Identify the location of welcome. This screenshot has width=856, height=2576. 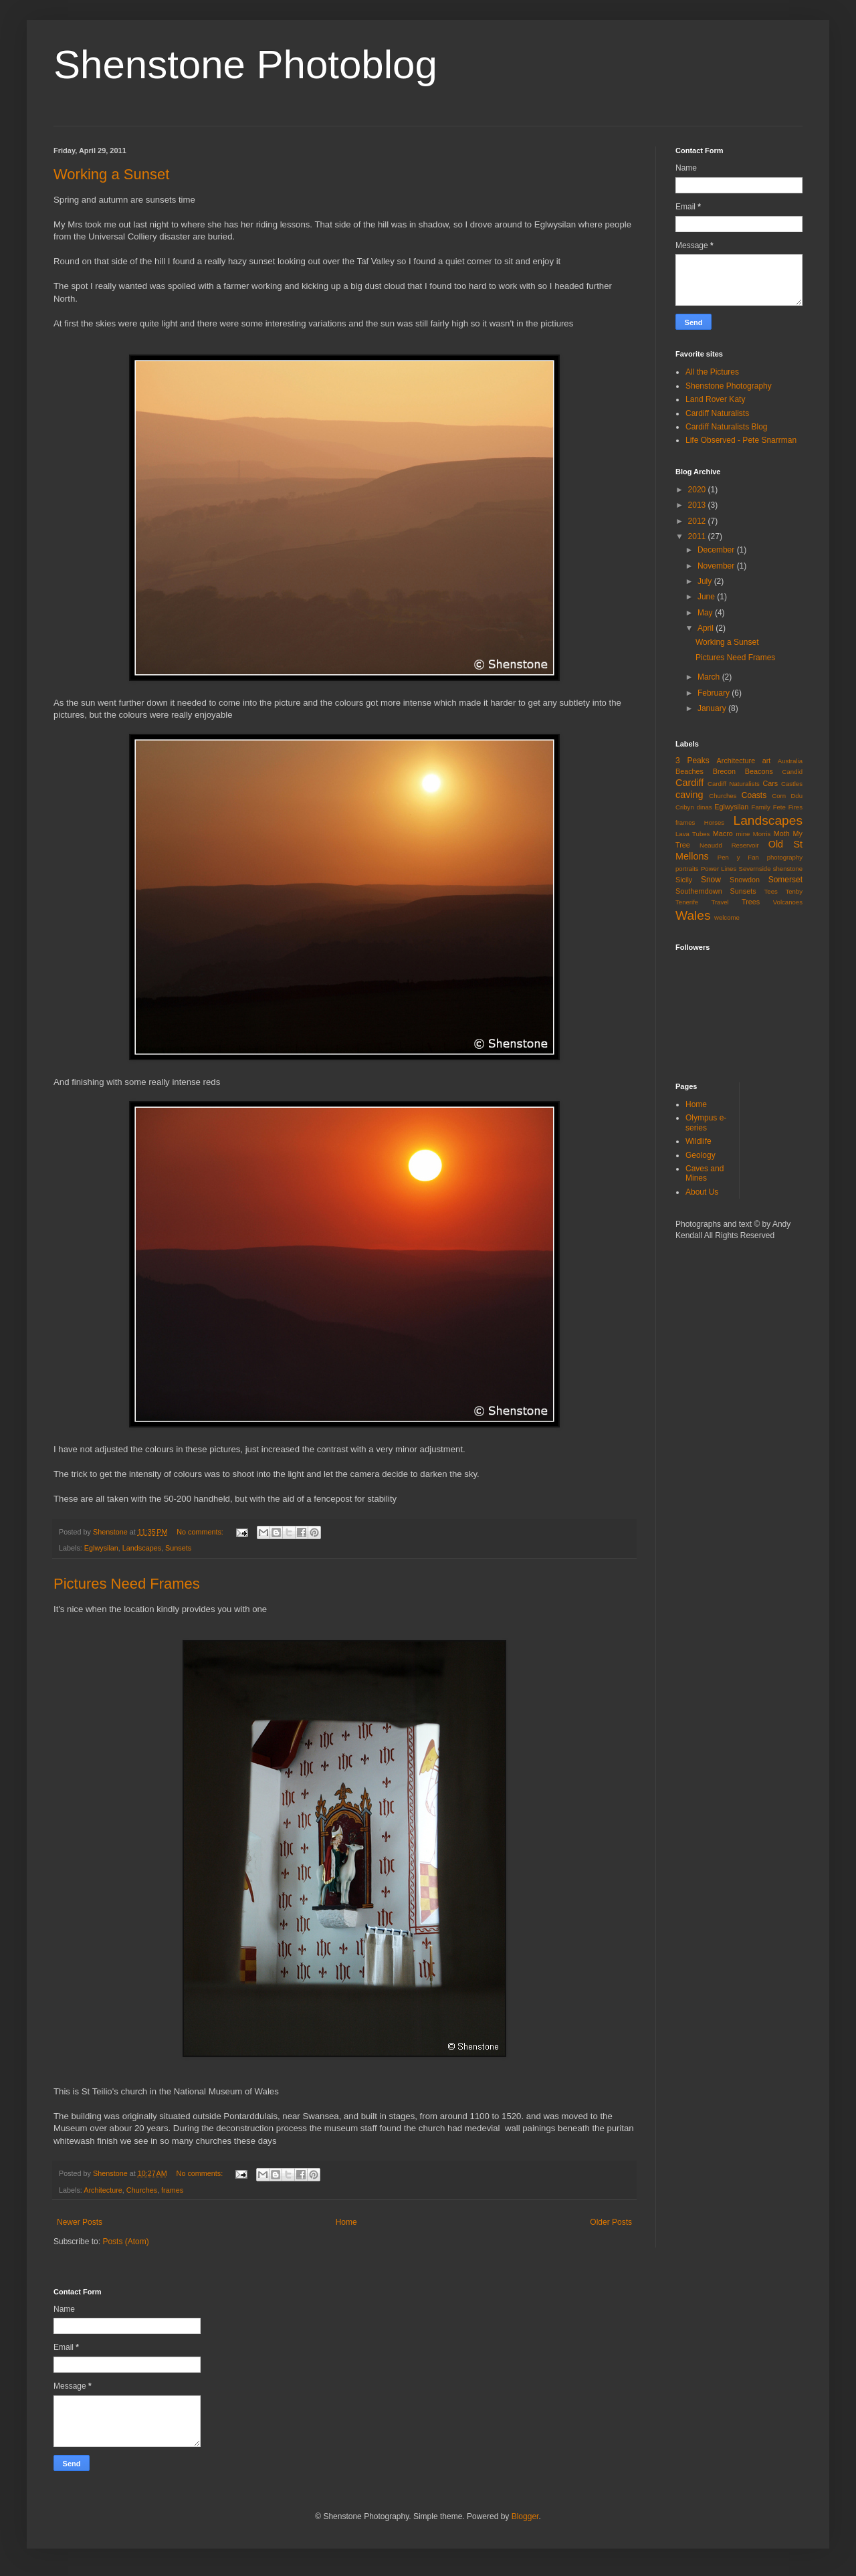
(727, 917).